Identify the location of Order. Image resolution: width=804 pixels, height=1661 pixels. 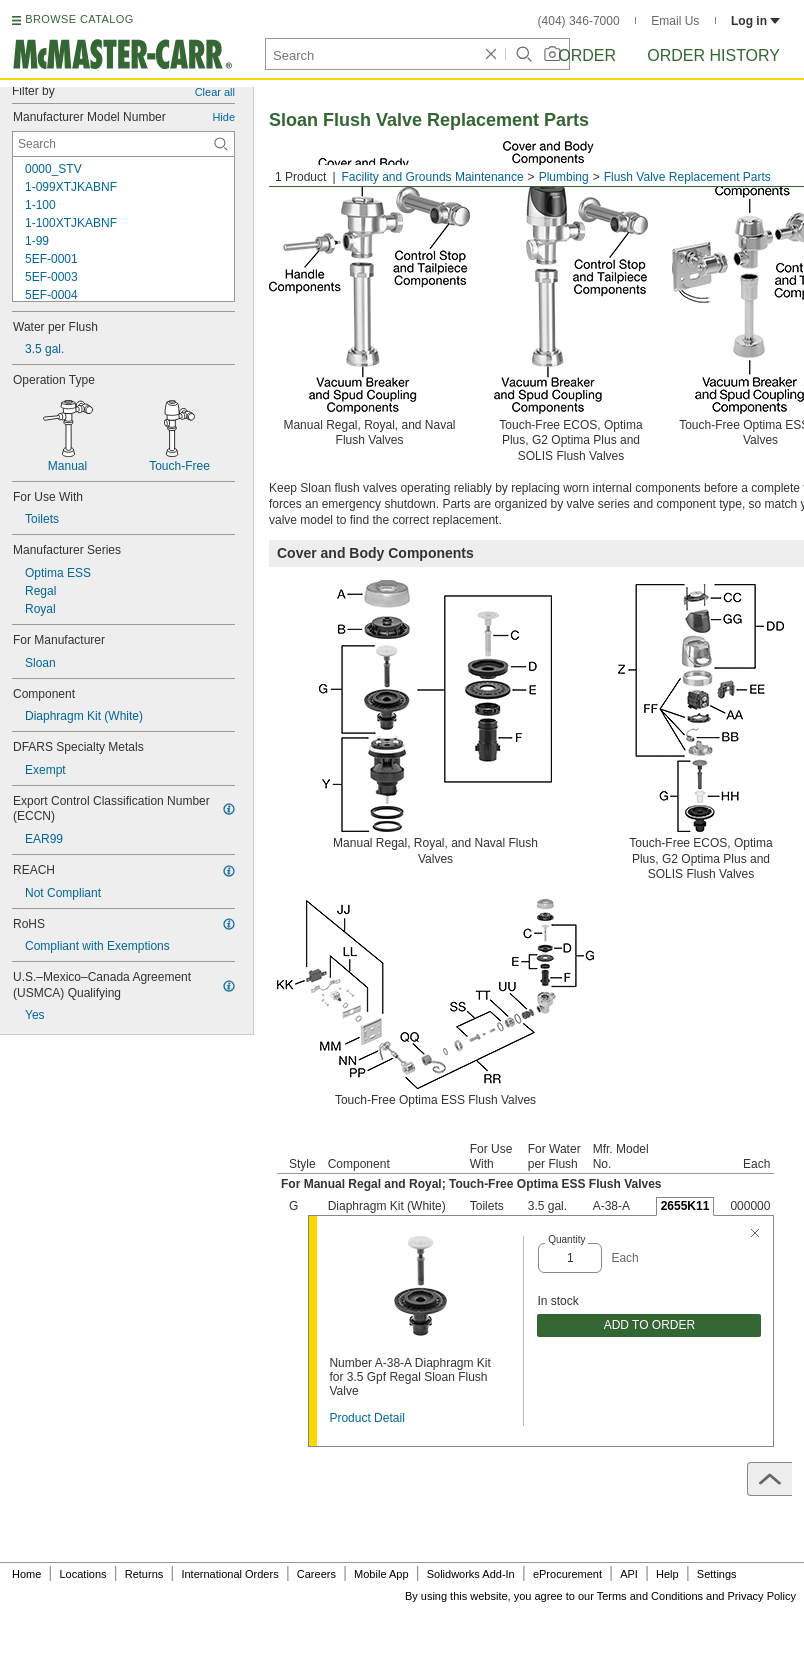
(587, 55).